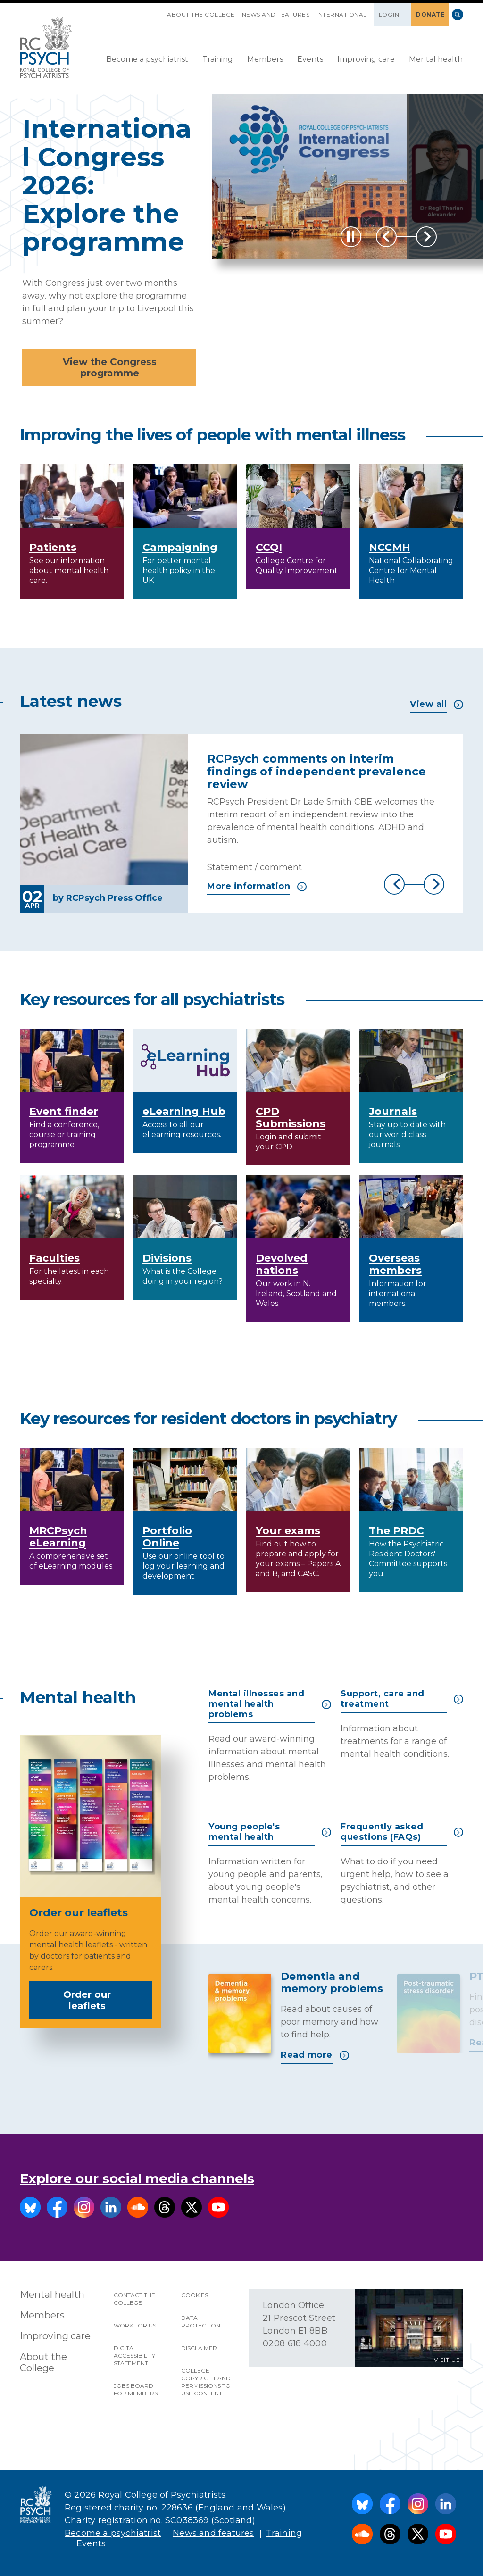 This screenshot has width=483, height=2576. Describe the element at coordinates (265, 59) in the screenshot. I see `Members` at that location.